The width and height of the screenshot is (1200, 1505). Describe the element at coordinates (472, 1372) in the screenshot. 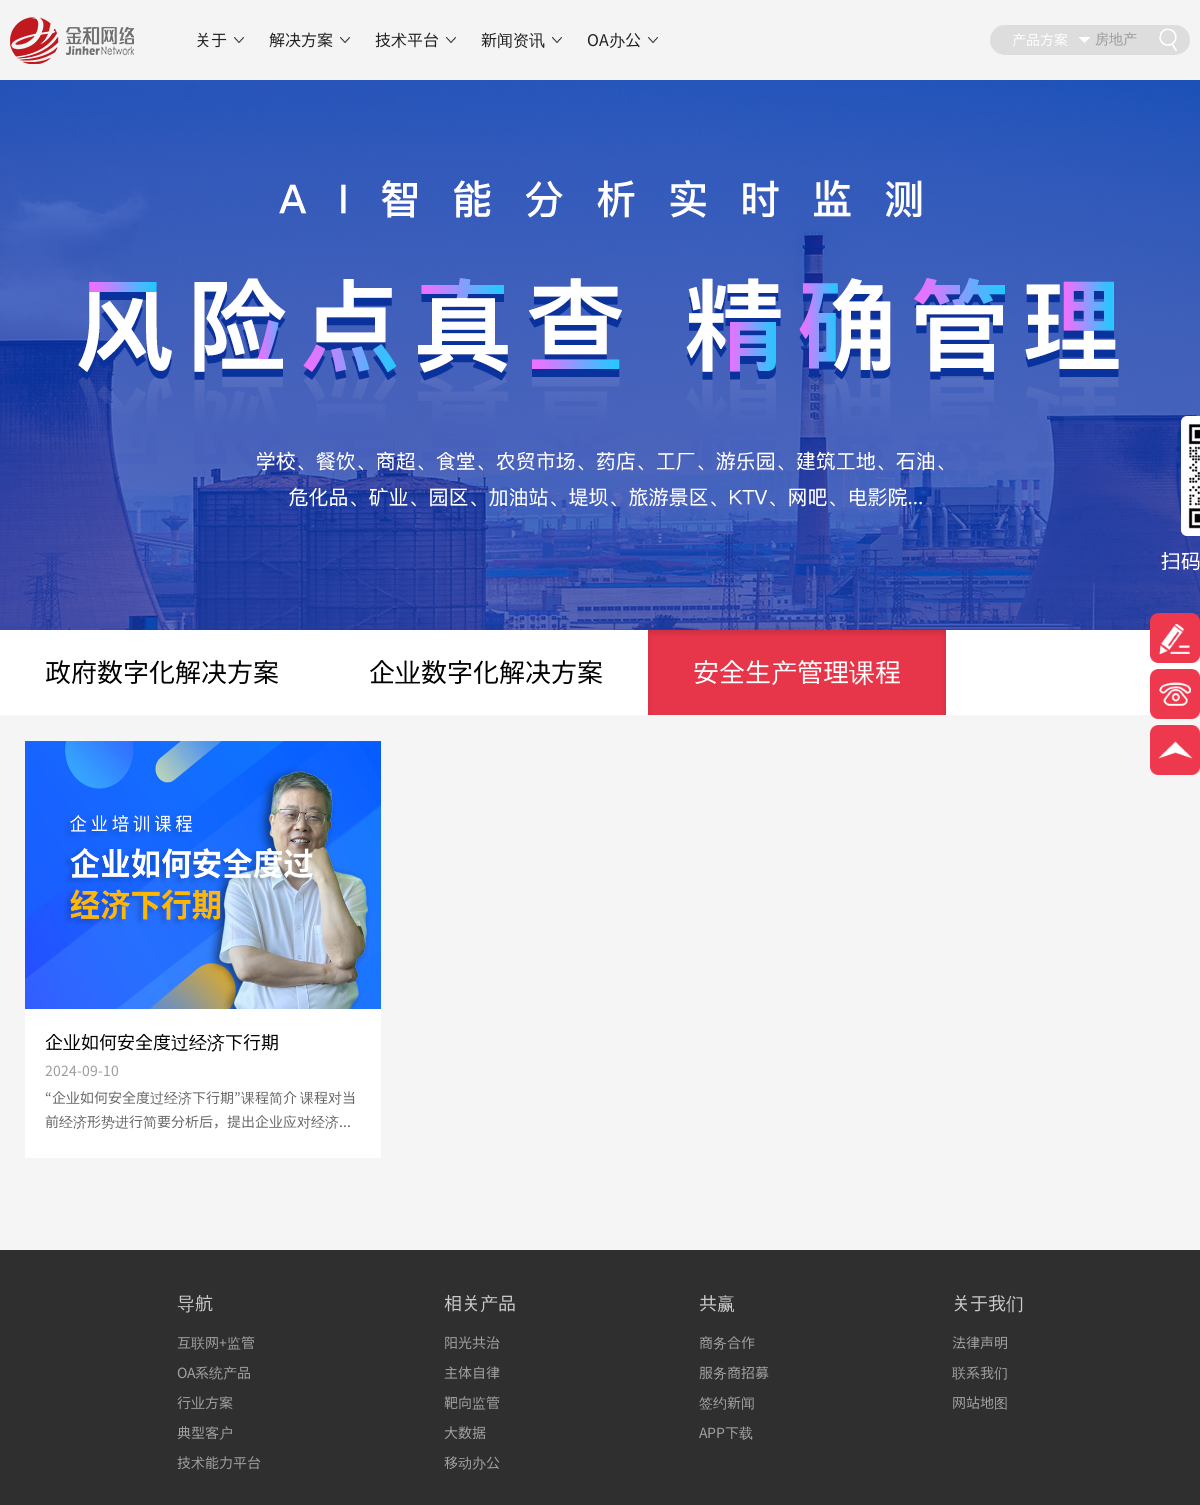

I see `主体自律` at that location.